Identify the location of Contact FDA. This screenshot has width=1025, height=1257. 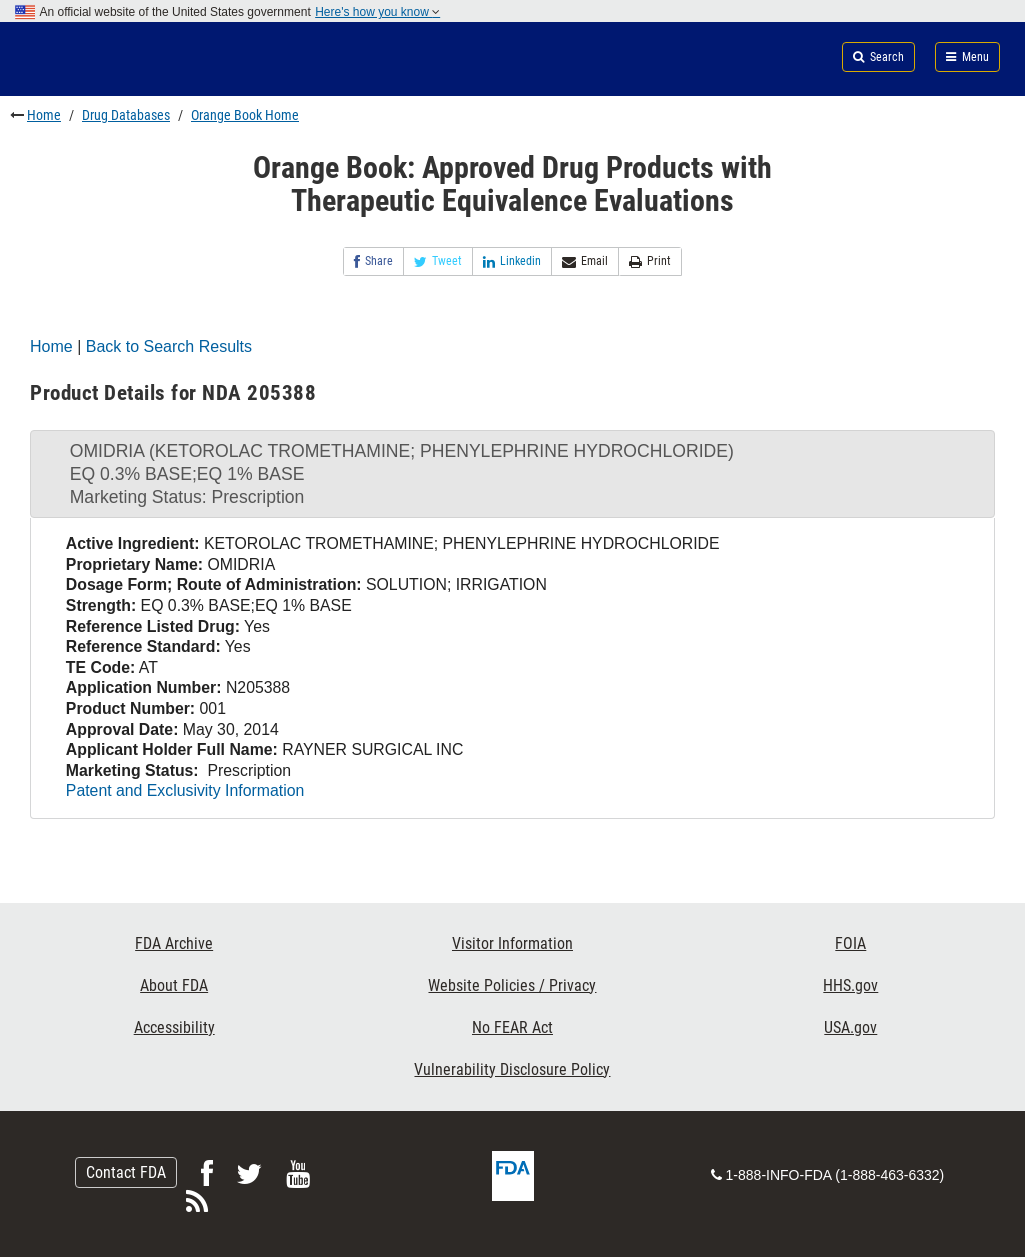
(126, 1172).